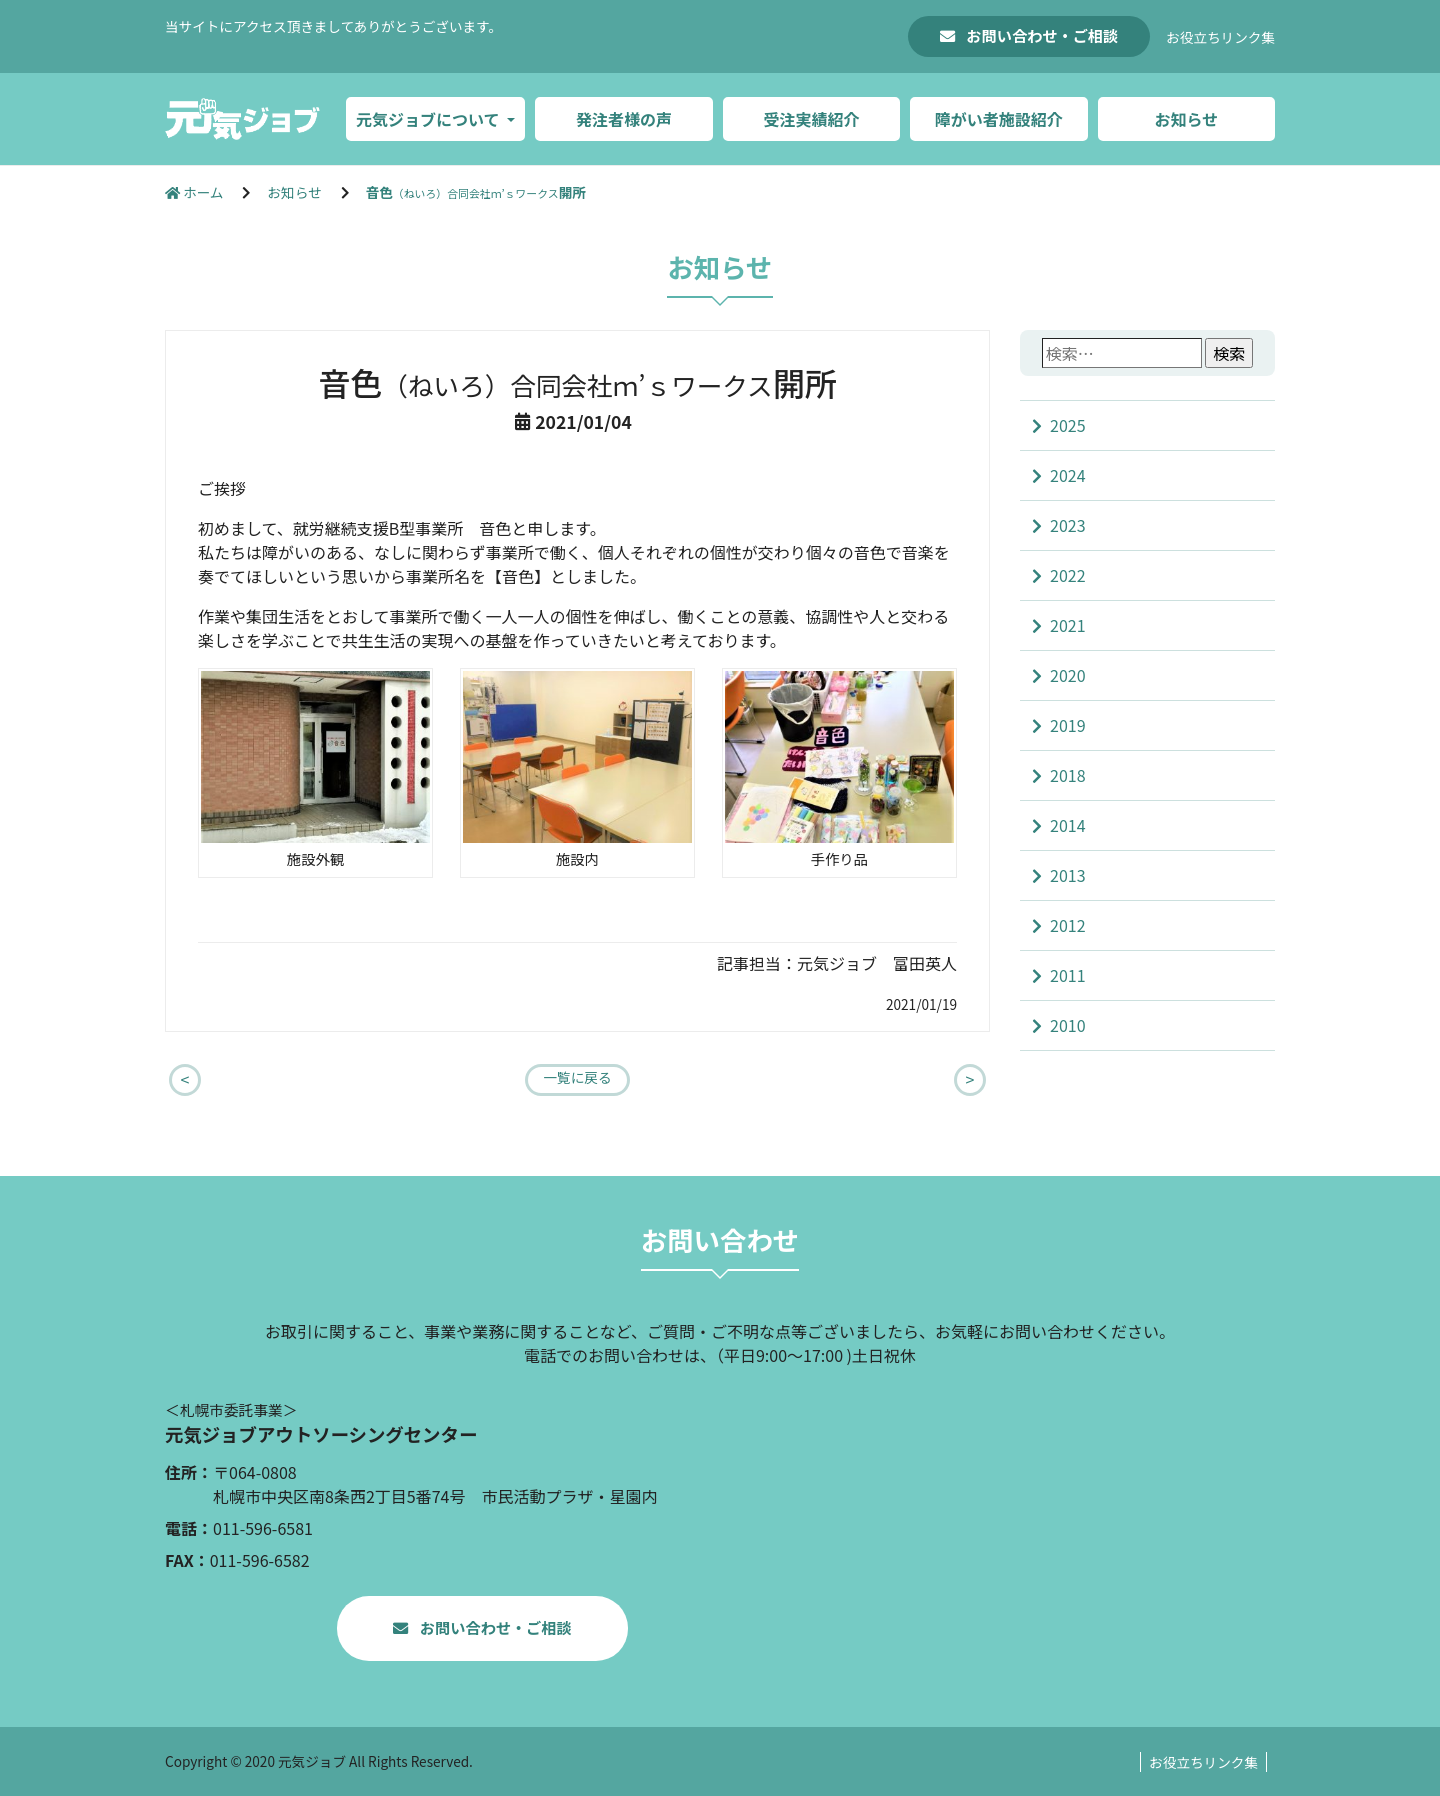 The image size is (1440, 1796). What do you see at coordinates (1068, 725) in the screenshot?
I see `2019` at bounding box center [1068, 725].